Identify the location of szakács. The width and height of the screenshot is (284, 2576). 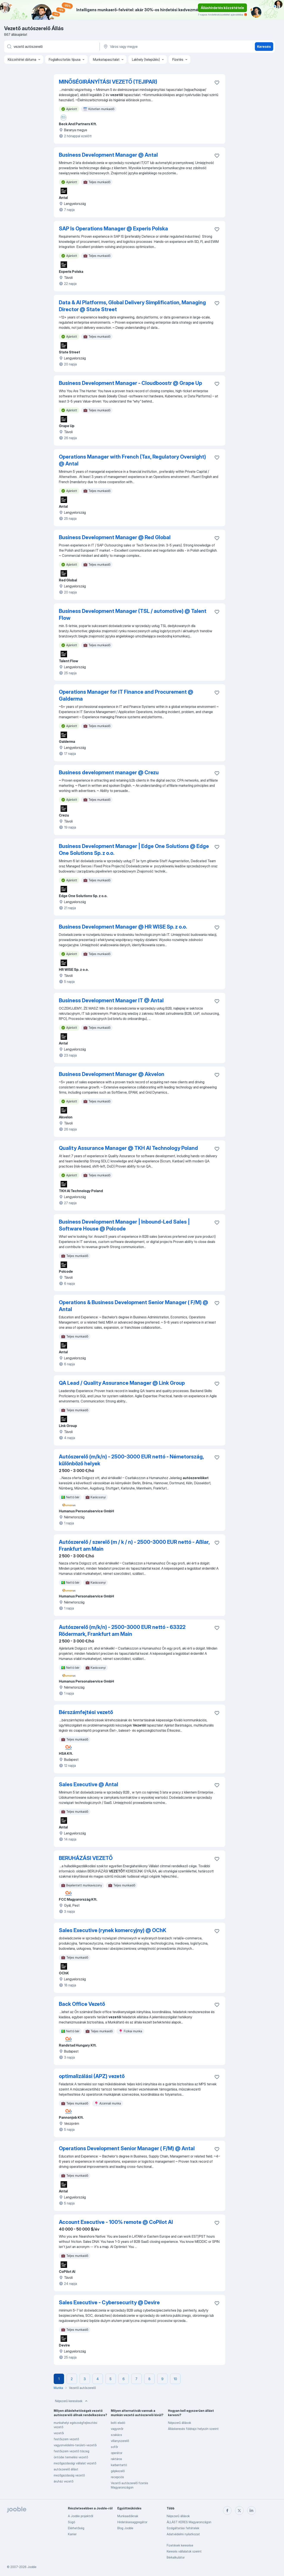
(116, 2435).